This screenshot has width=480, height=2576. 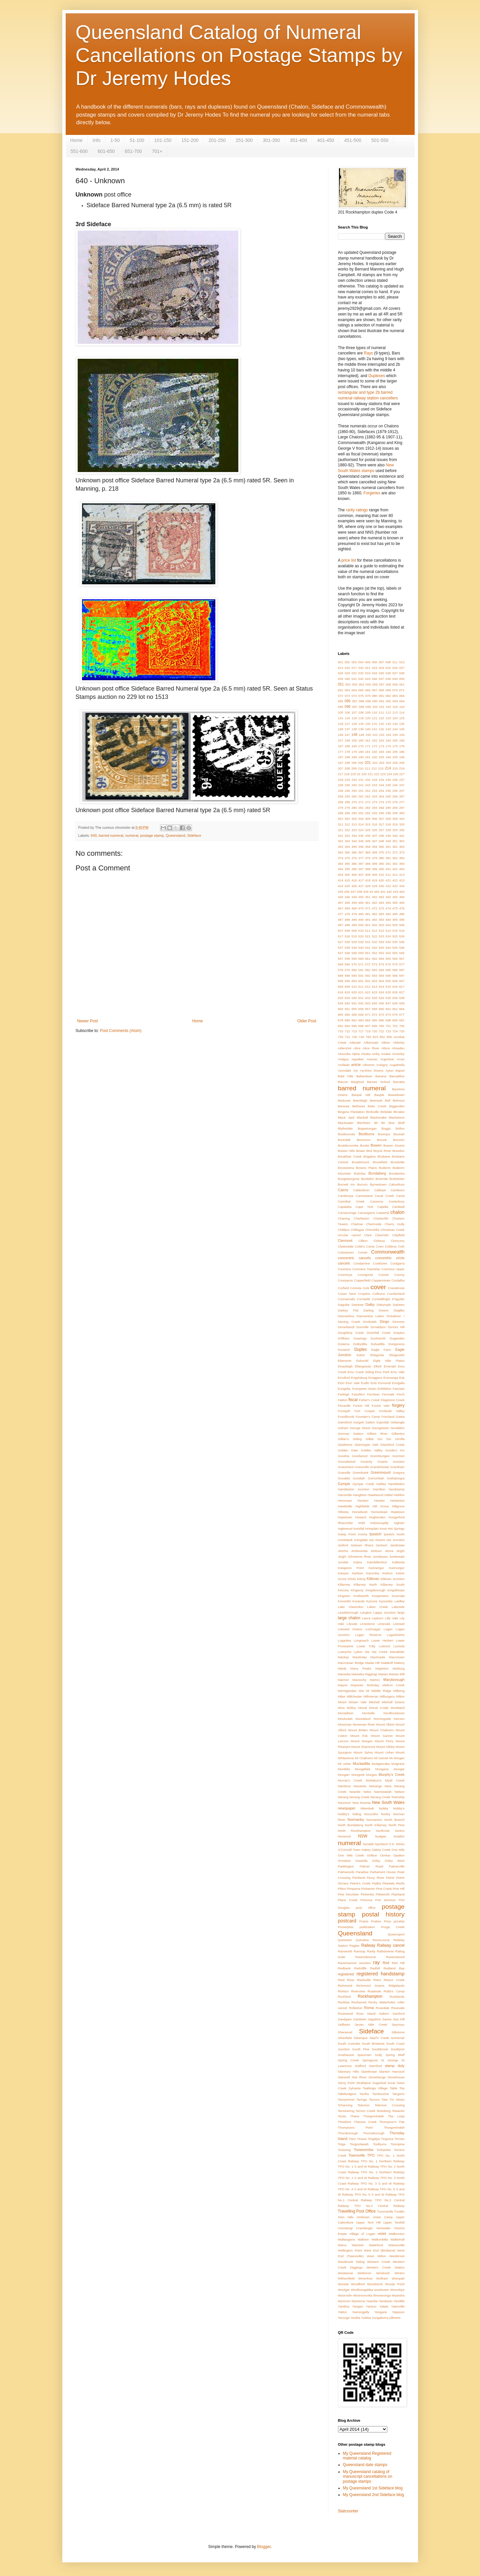 I want to click on 336, so click(x=367, y=835).